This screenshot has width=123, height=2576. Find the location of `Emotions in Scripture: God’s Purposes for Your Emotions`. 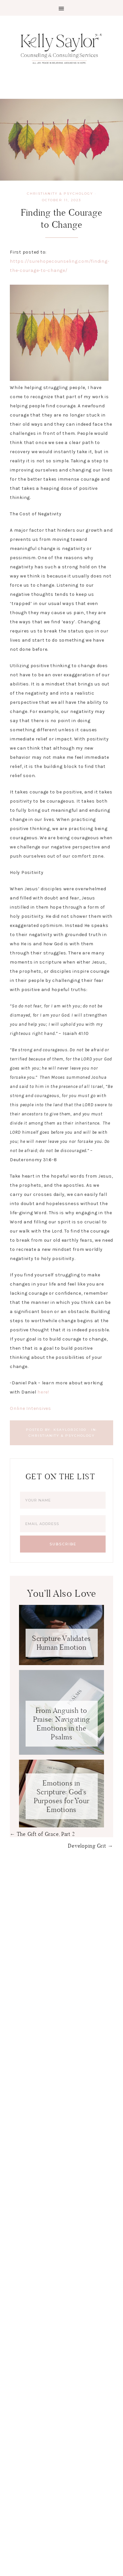

Emotions in Scripture: God’s Purposes for Your Emotions is located at coordinates (62, 1796).